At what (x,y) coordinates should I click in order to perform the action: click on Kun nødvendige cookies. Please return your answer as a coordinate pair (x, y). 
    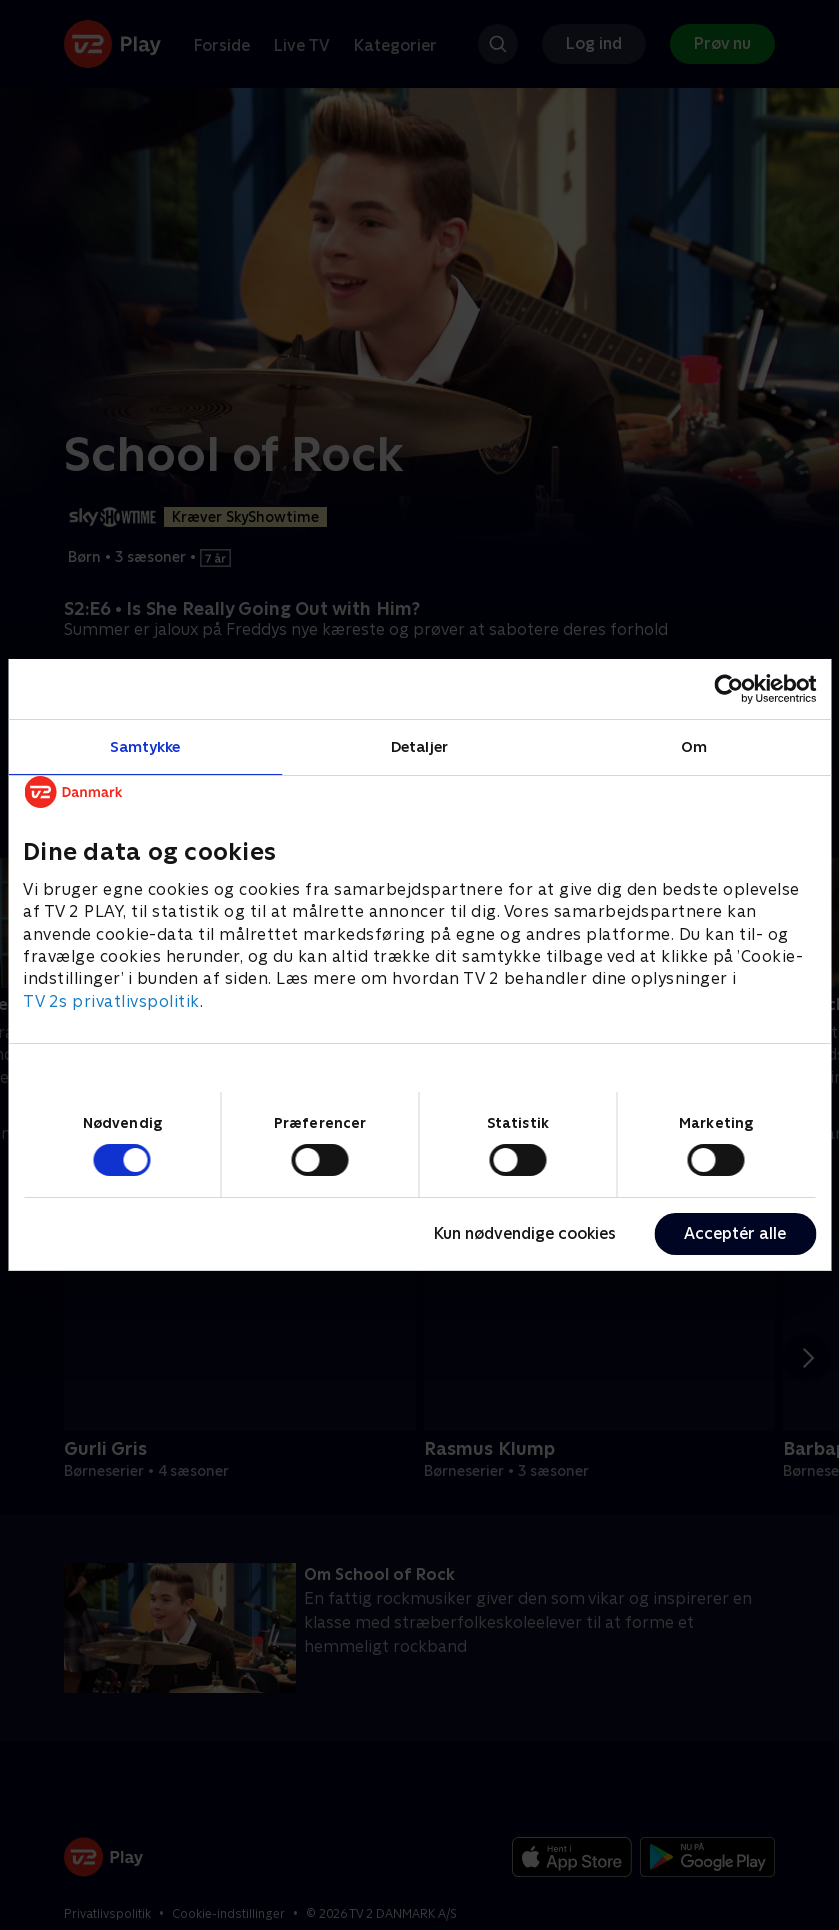
    Looking at the image, I should click on (525, 1233).